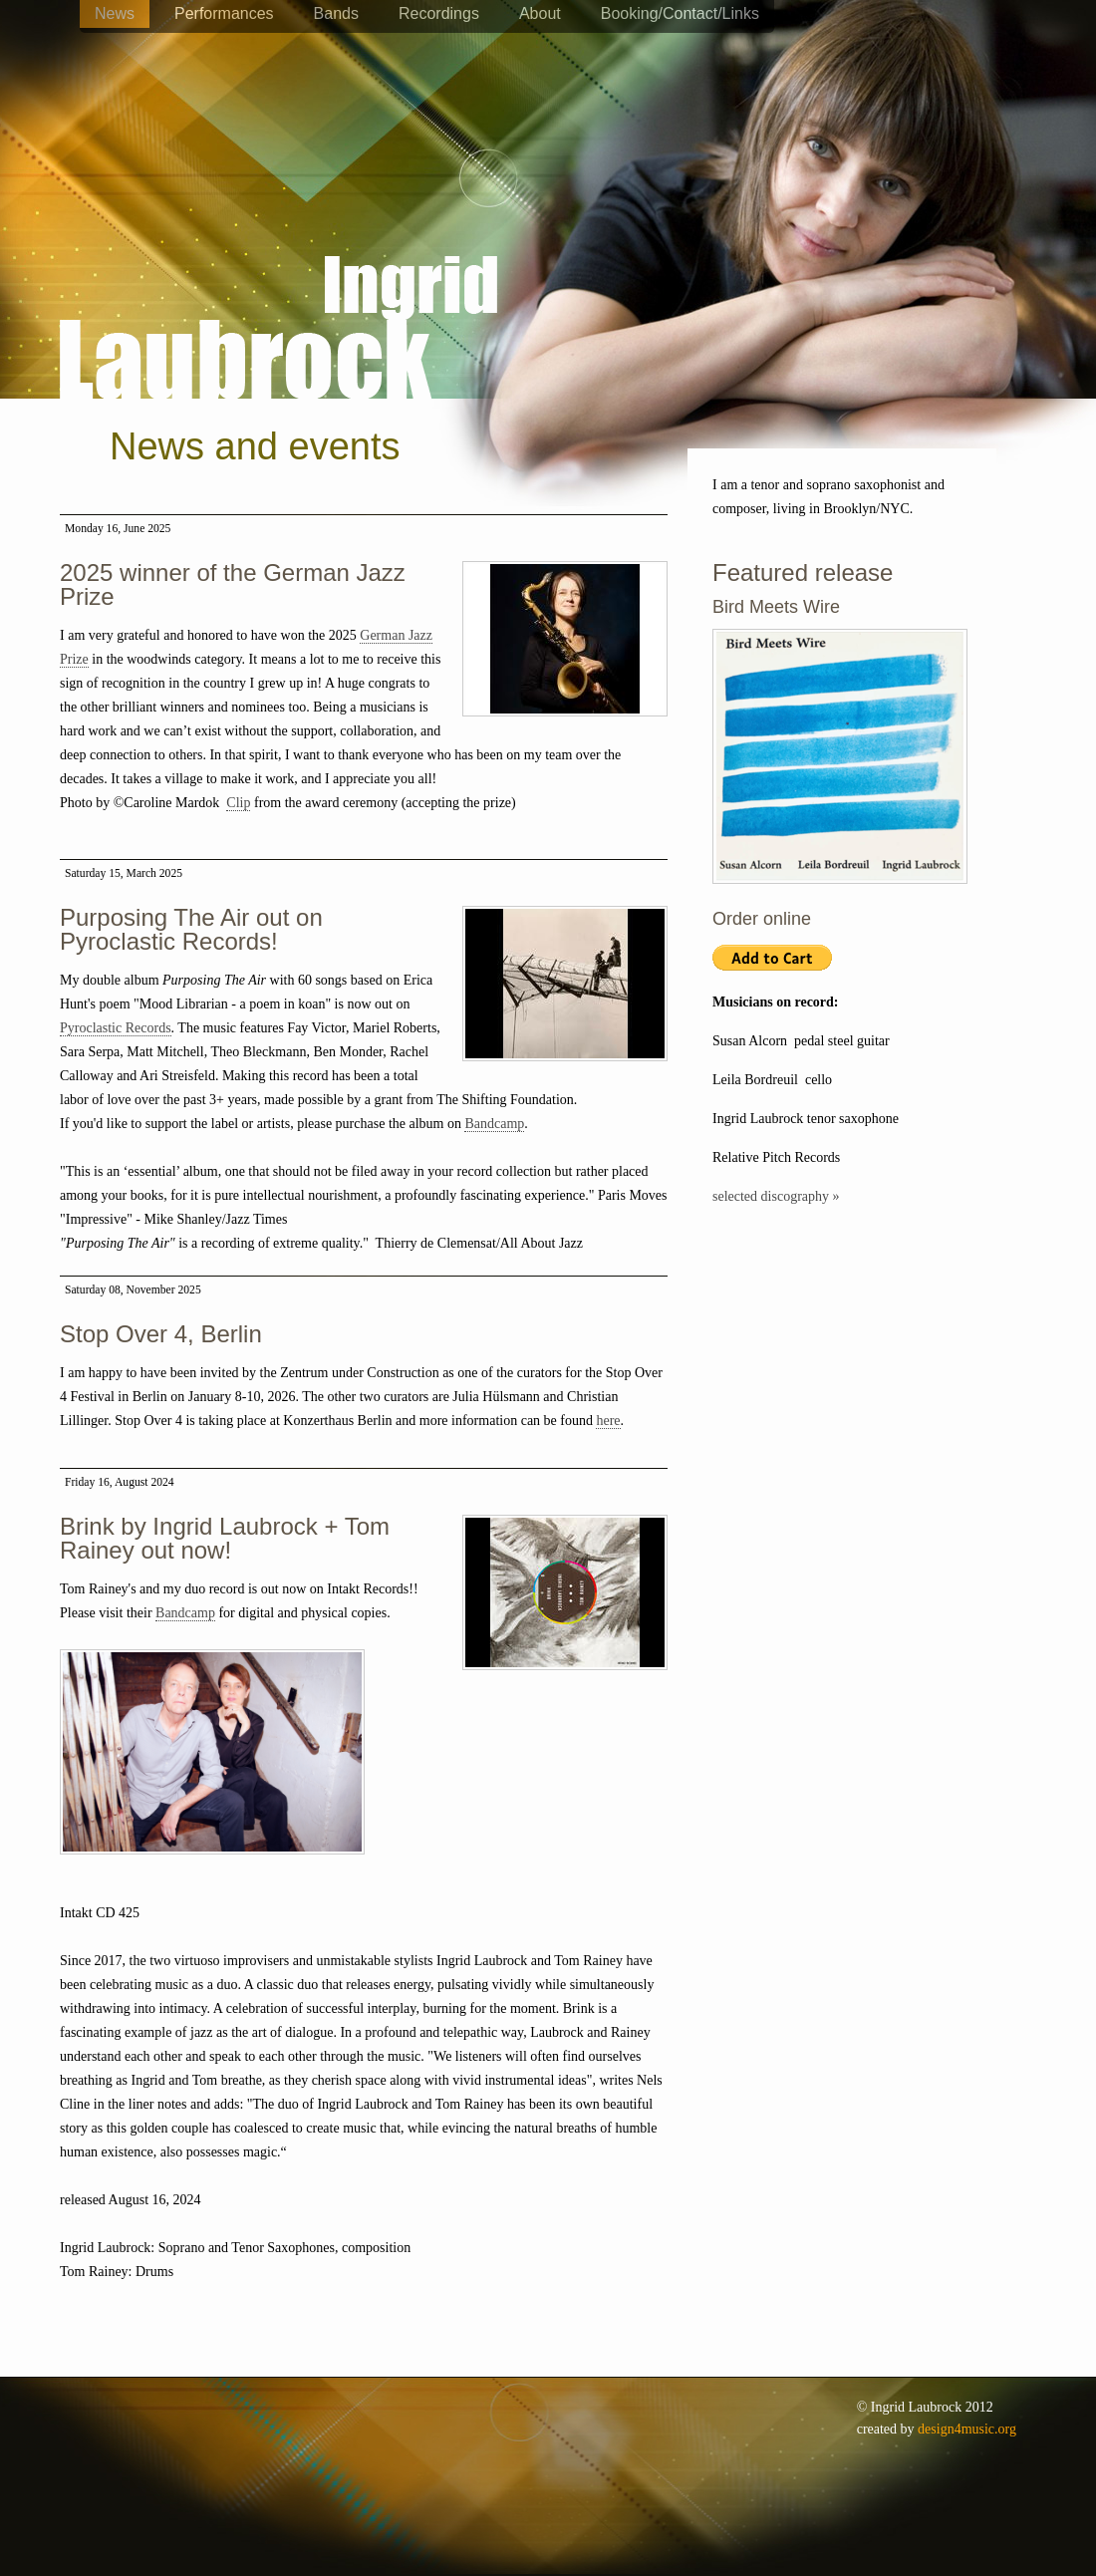  What do you see at coordinates (776, 1196) in the screenshot?
I see `selected discography »` at bounding box center [776, 1196].